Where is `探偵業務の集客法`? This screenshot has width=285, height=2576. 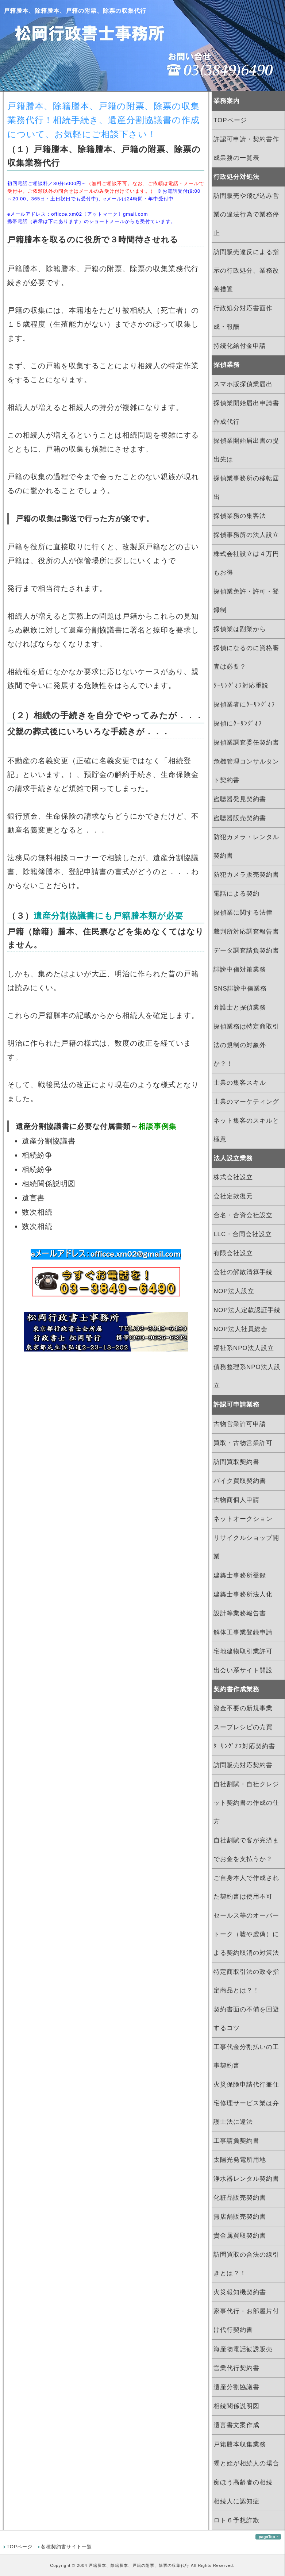 探偵業務の集客法 is located at coordinates (239, 515).